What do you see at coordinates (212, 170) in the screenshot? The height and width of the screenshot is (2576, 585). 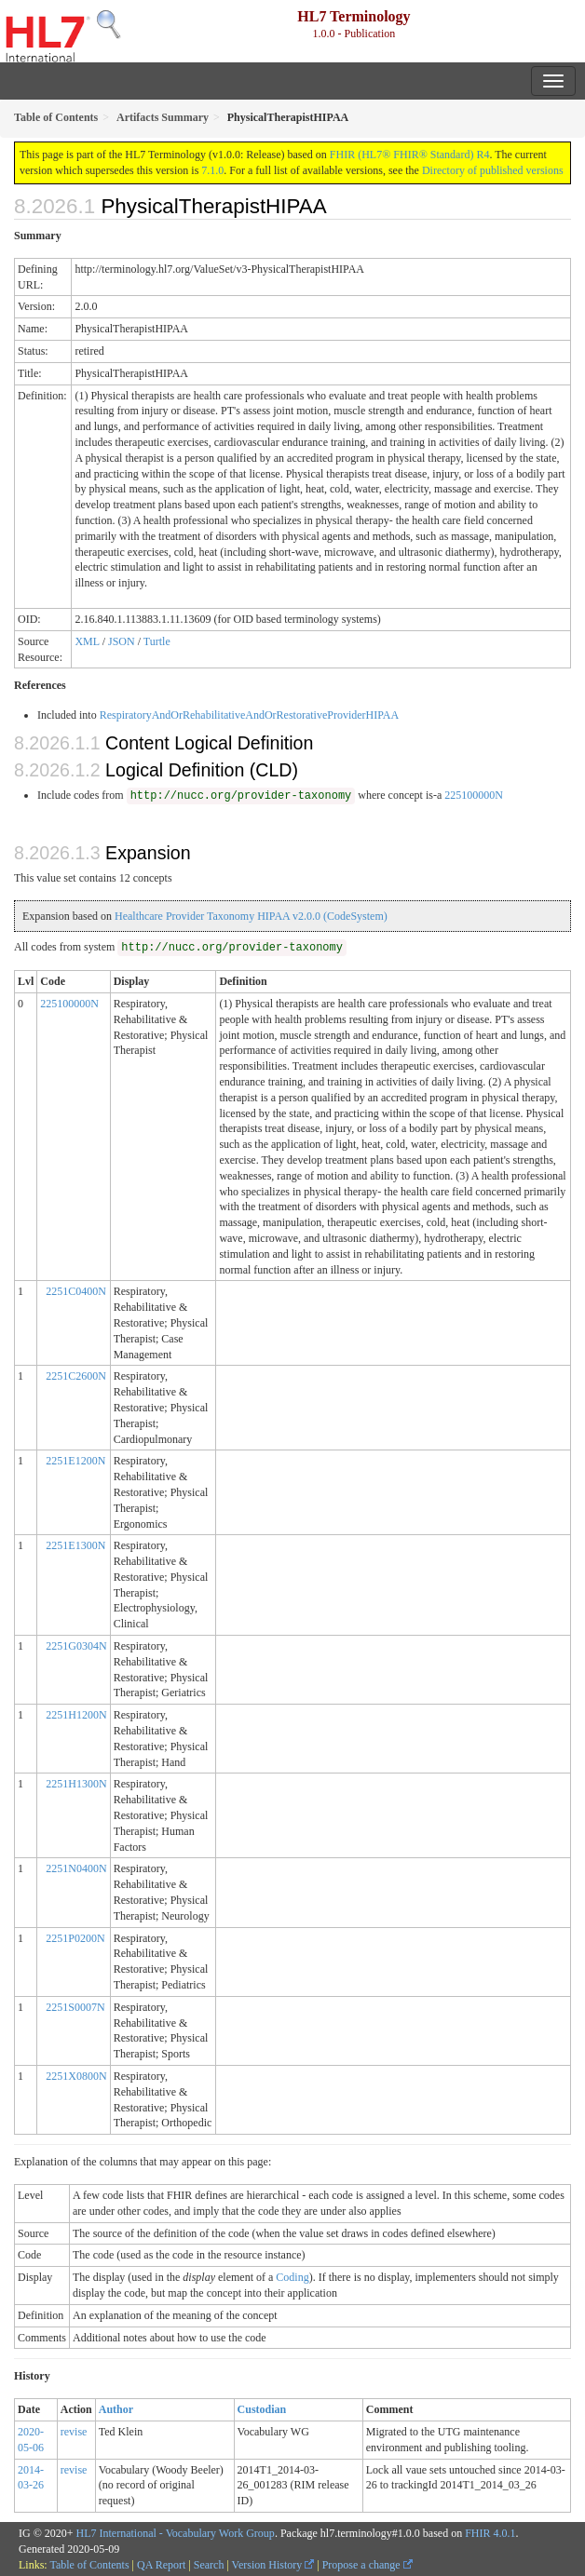 I see `7.1.0` at bounding box center [212, 170].